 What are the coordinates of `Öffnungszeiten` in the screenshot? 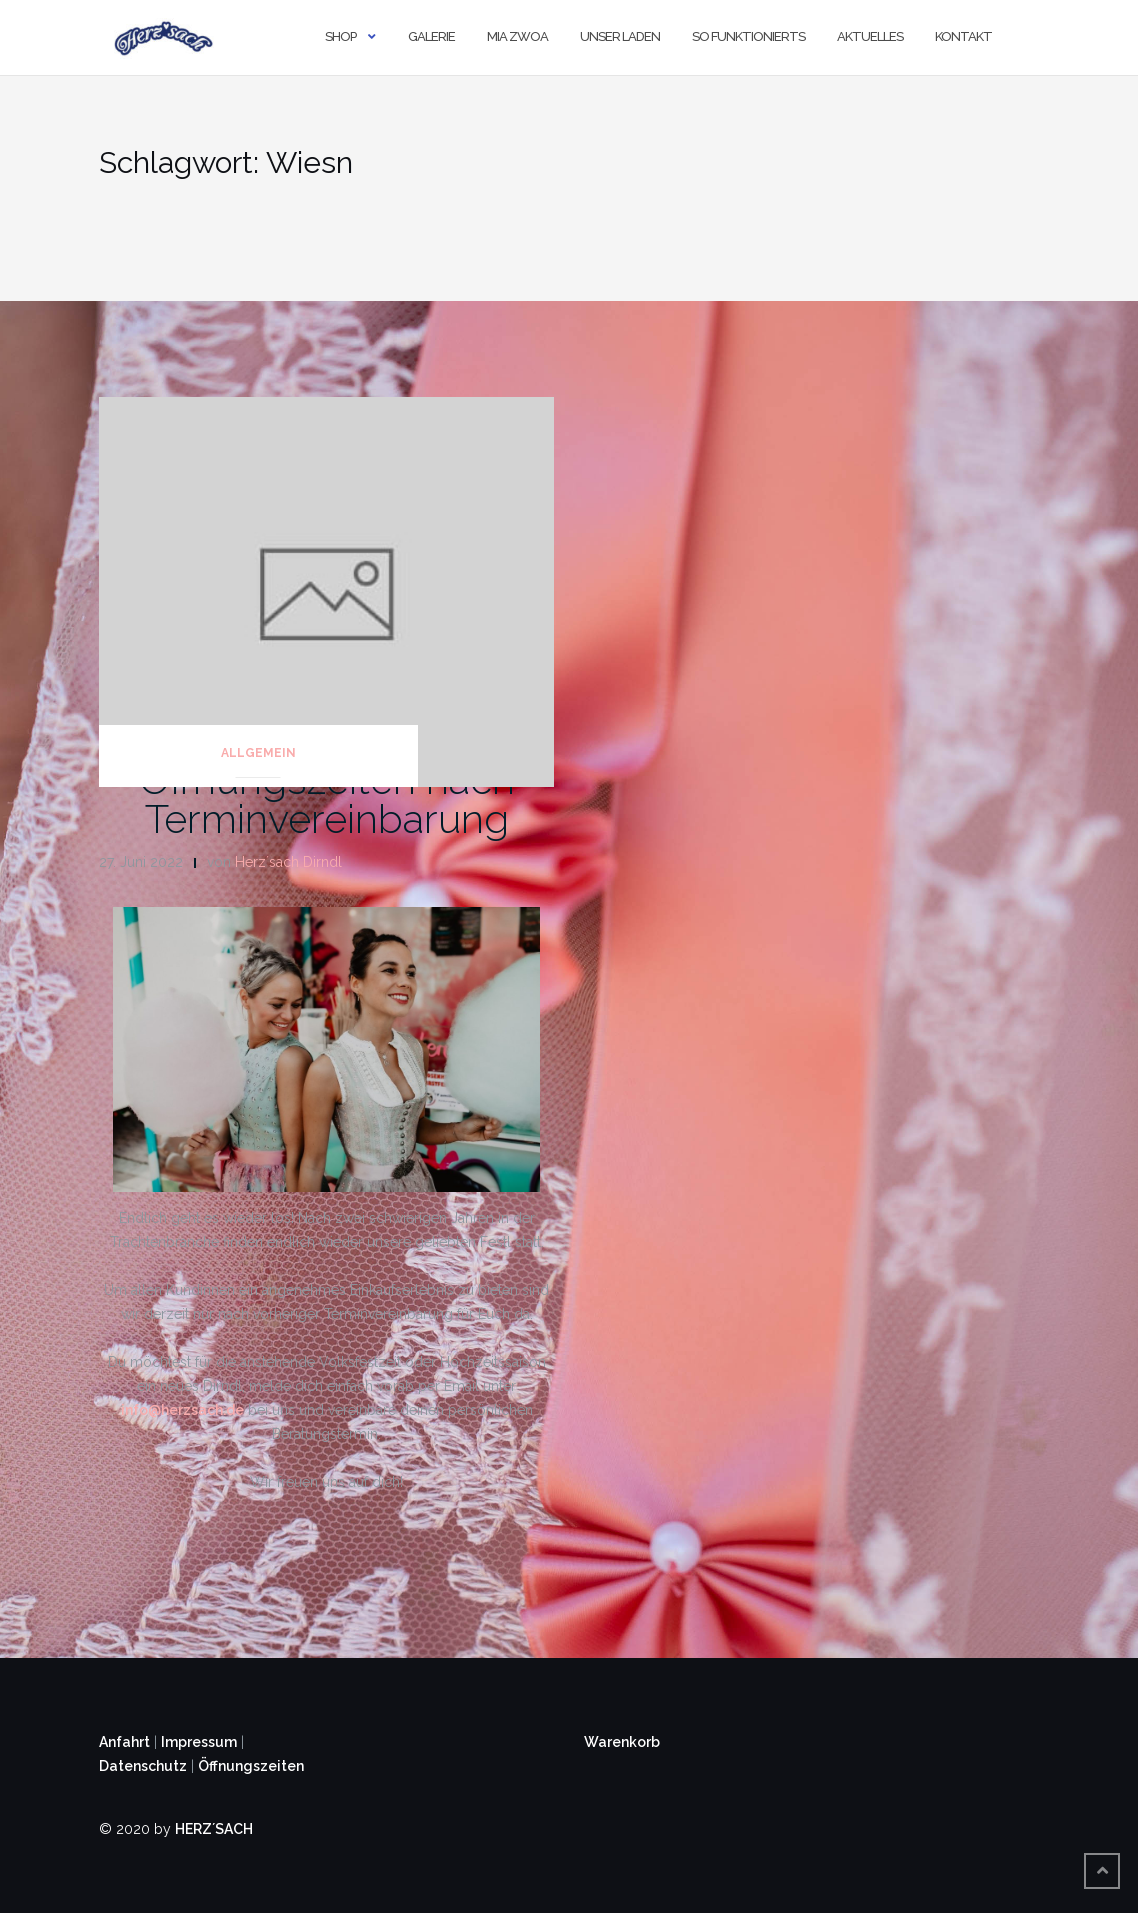 It's located at (251, 1766).